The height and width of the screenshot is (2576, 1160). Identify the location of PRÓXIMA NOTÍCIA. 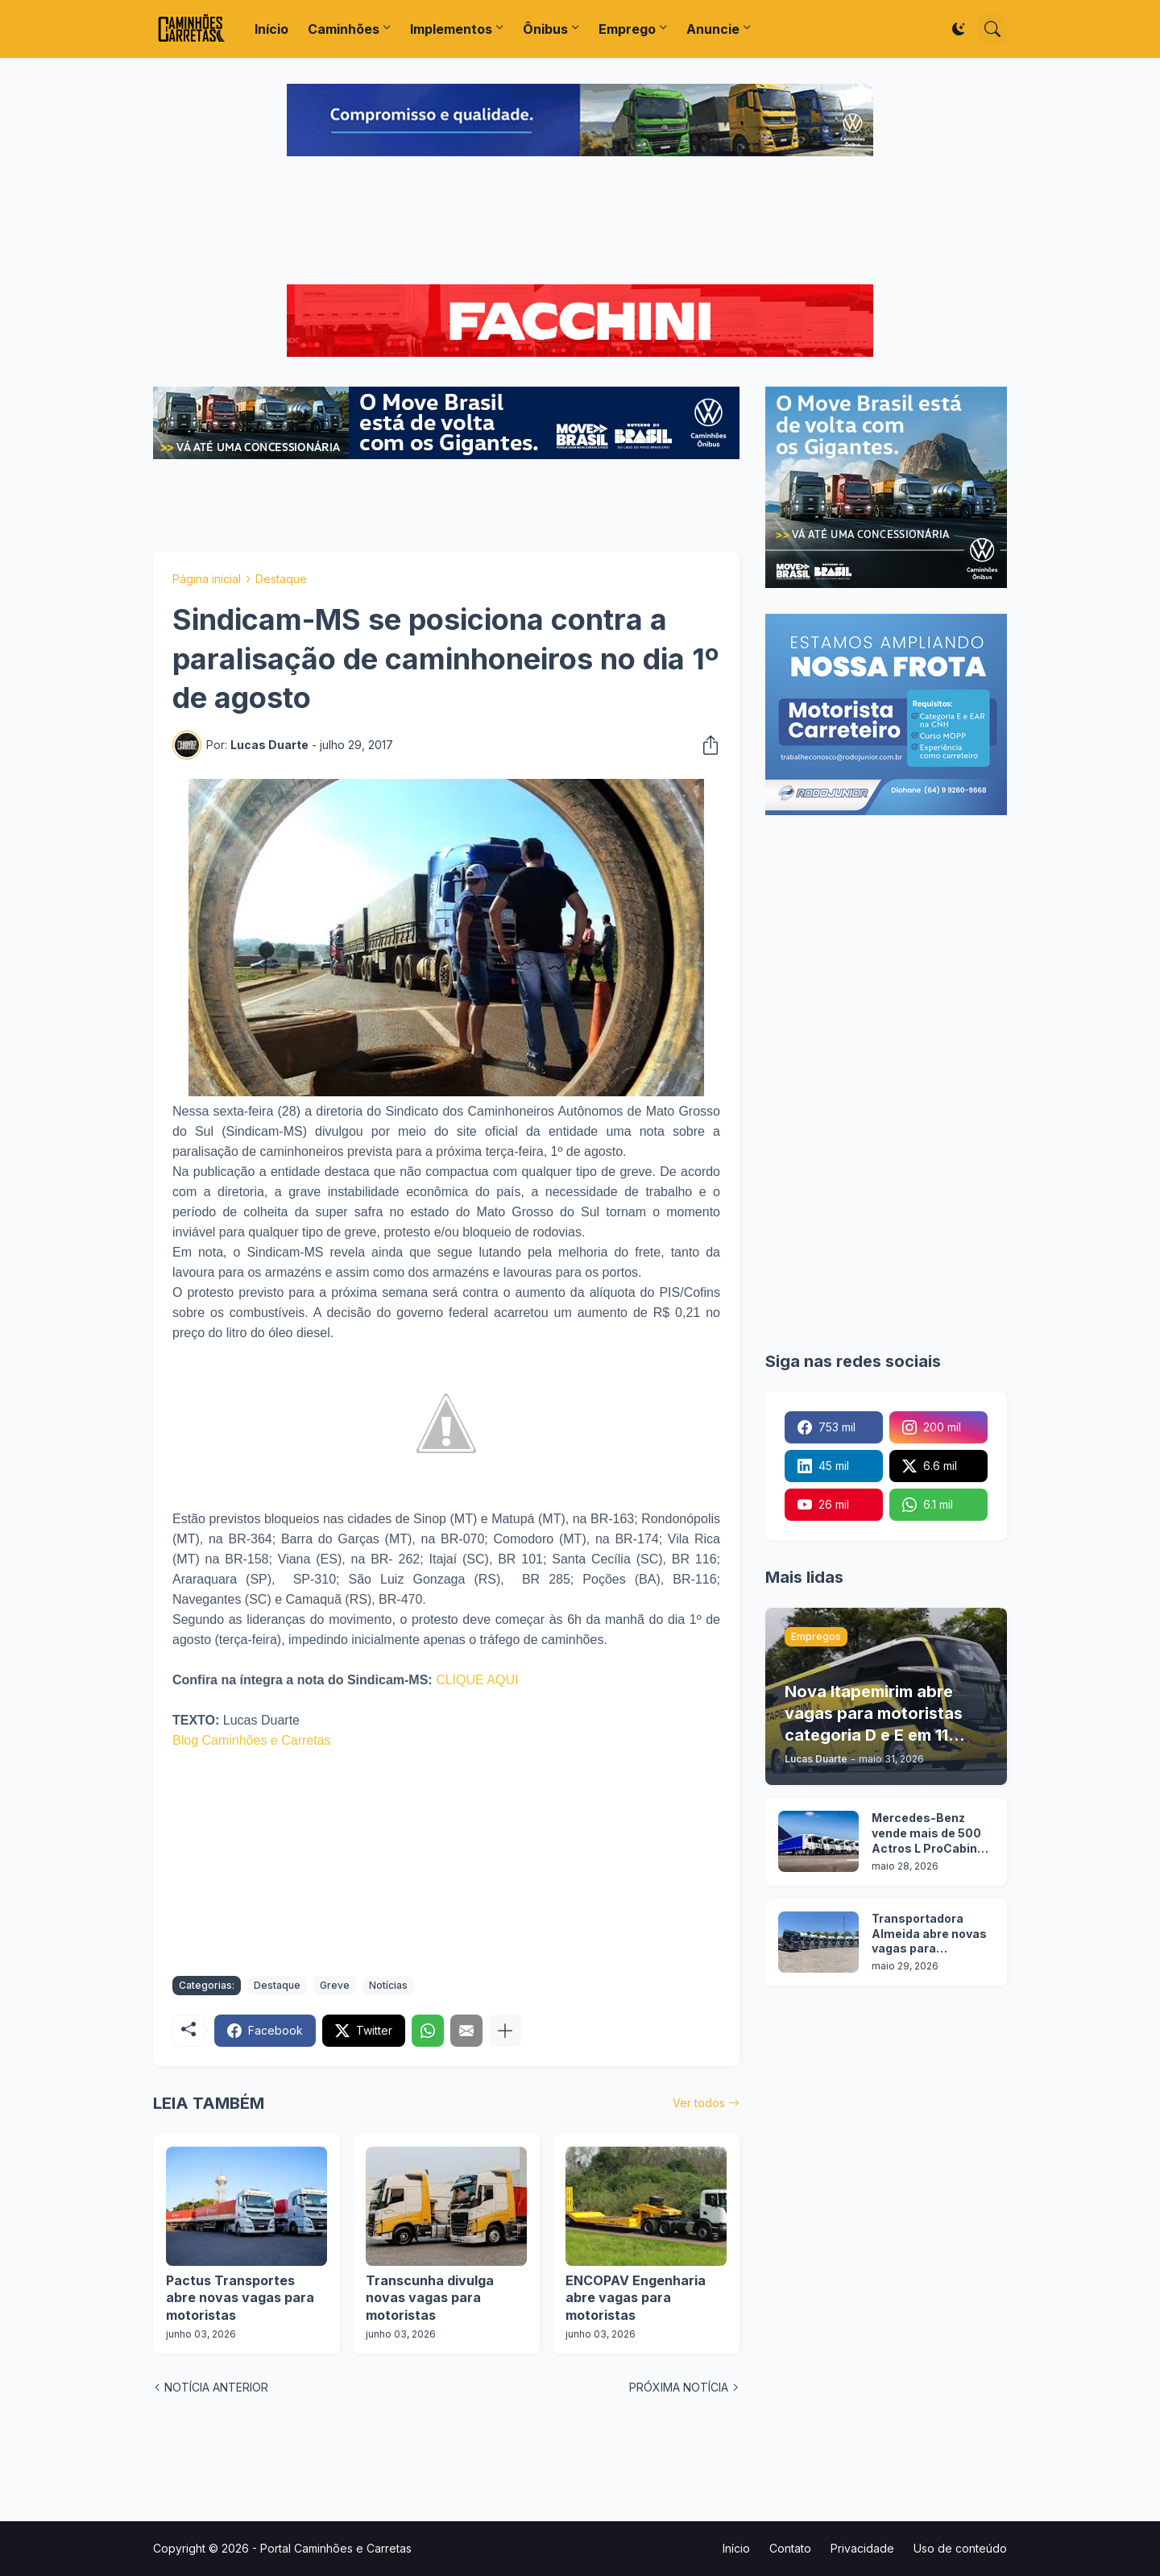
(678, 2387).